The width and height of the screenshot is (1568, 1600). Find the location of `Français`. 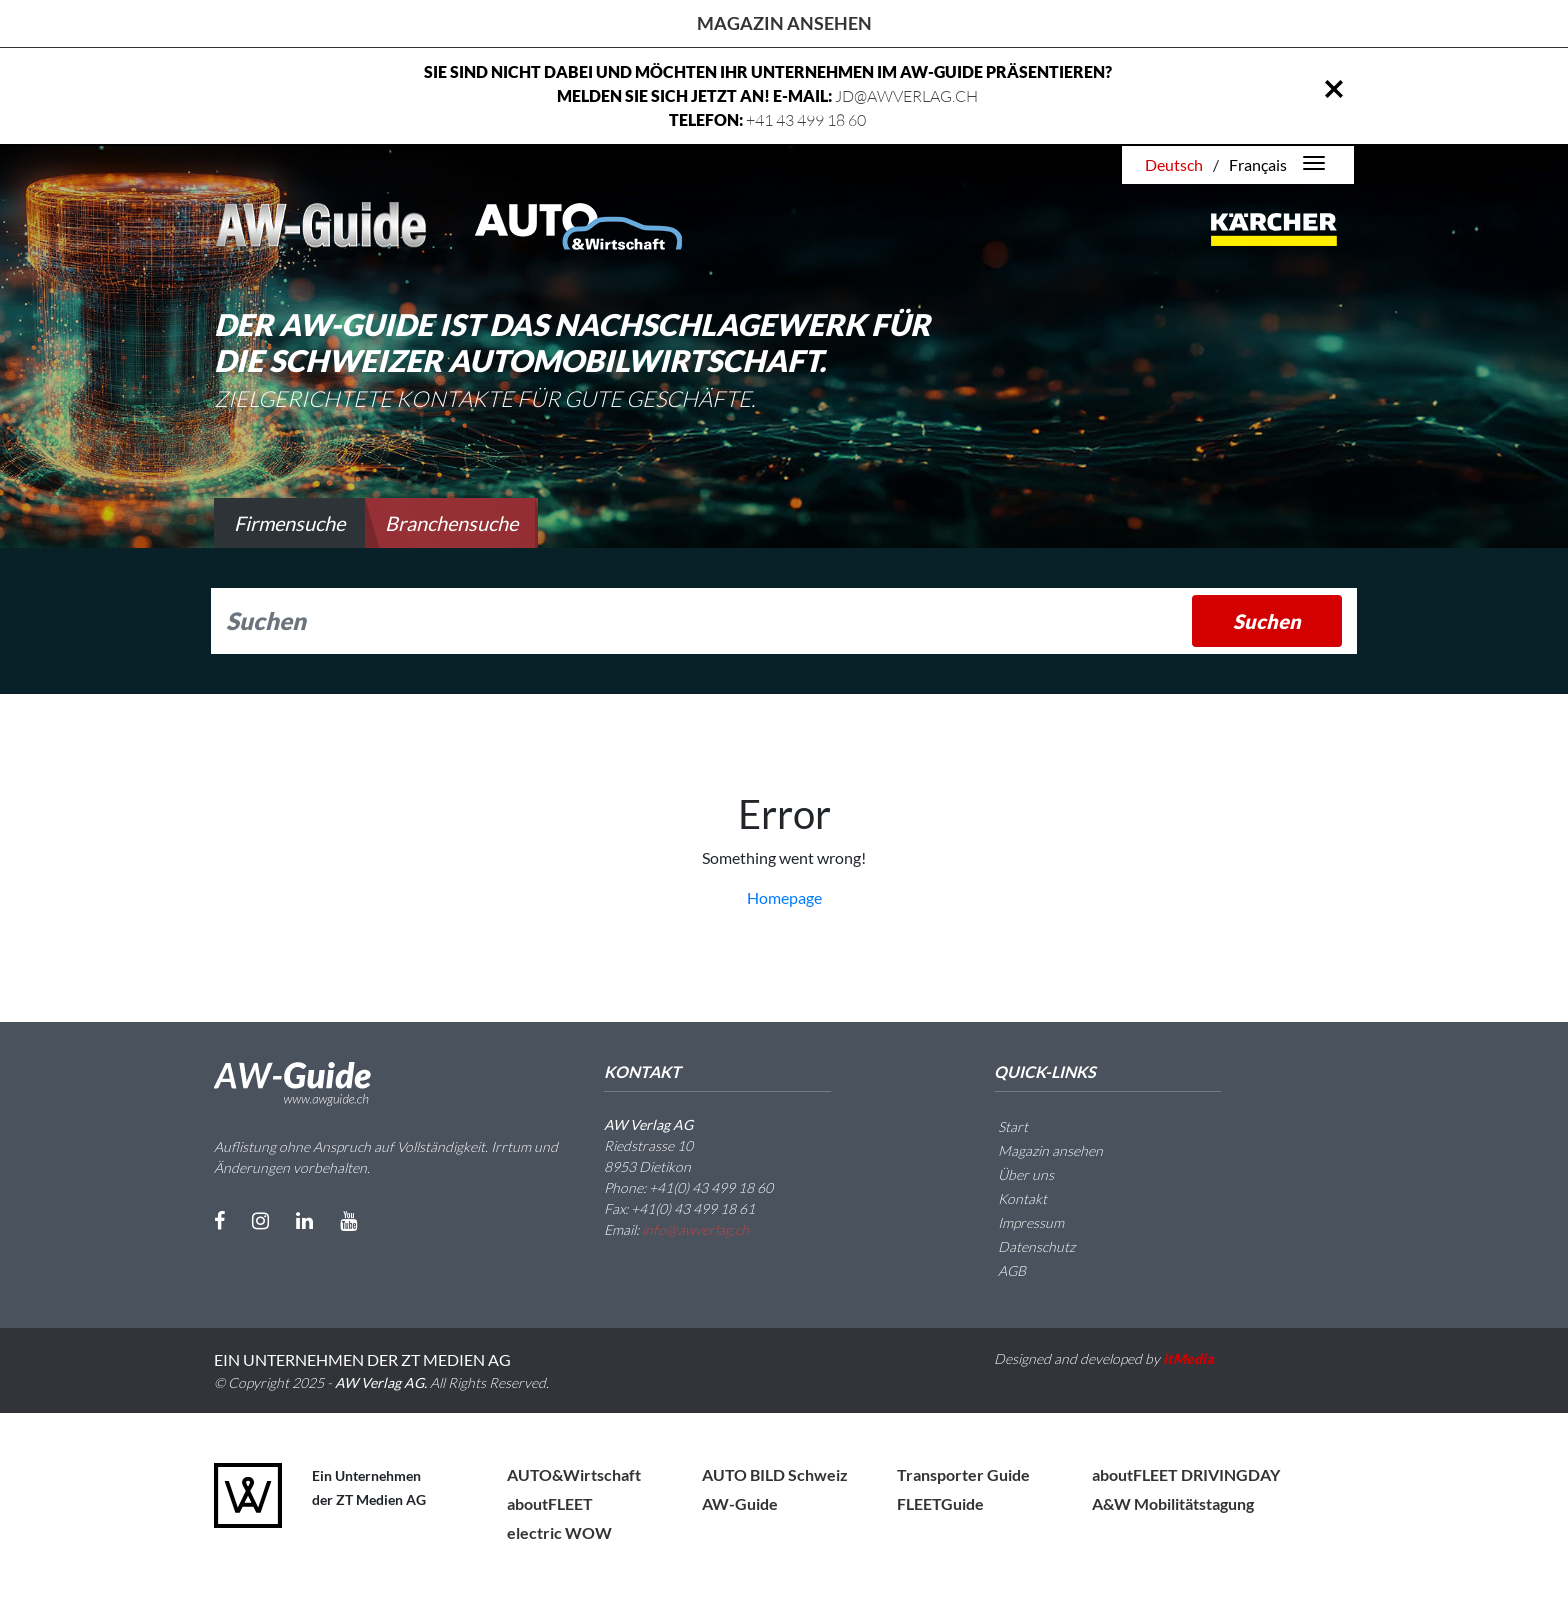

Français is located at coordinates (1258, 164).